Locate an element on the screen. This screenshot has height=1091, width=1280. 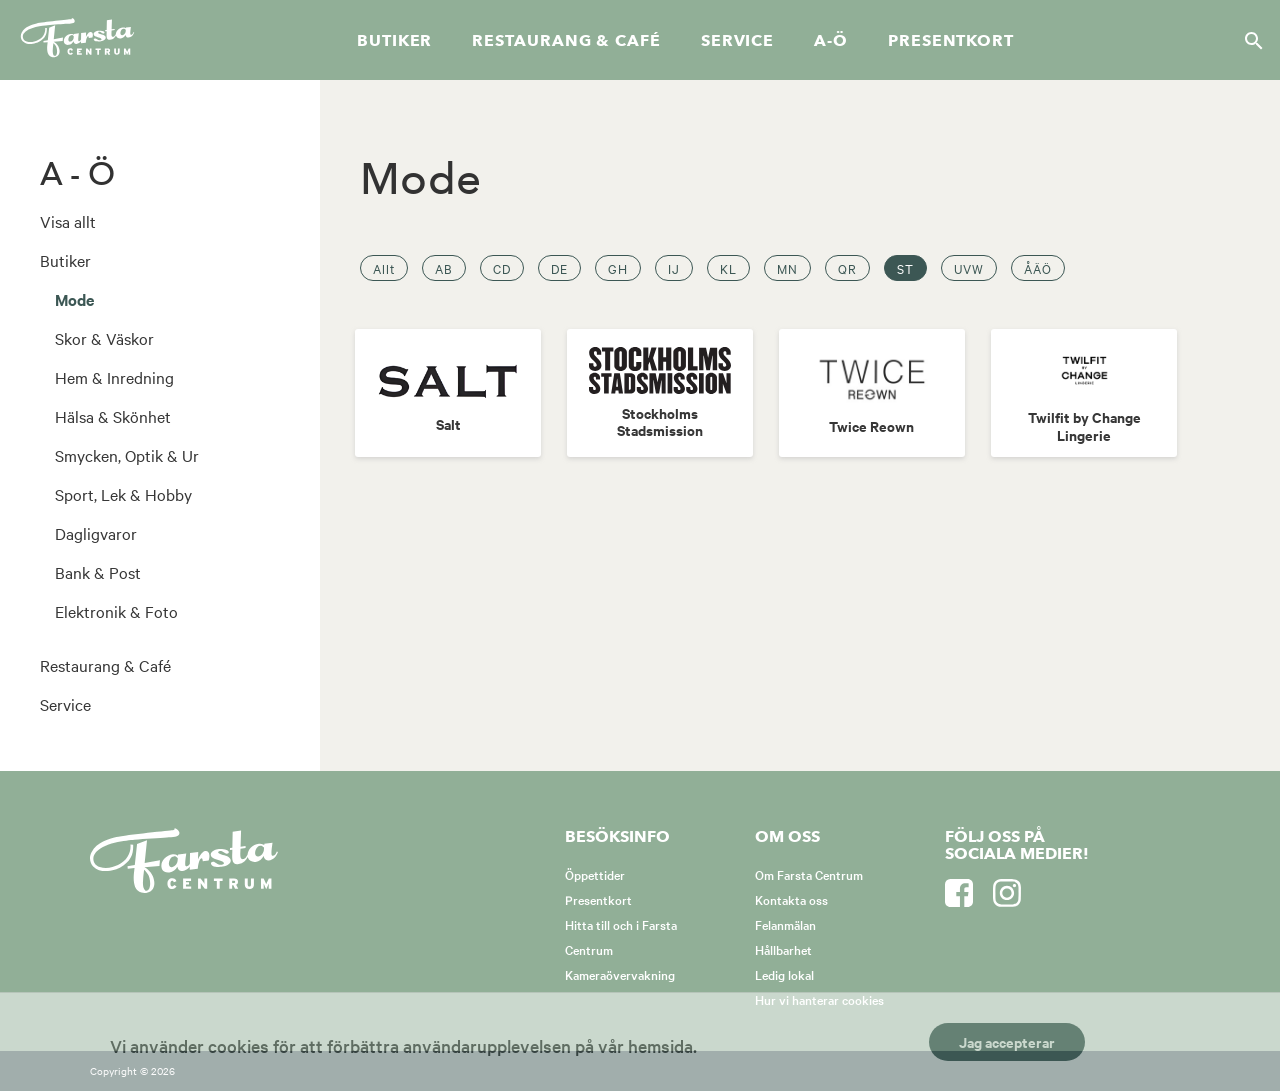
Felanmälan is located at coordinates (785, 924).